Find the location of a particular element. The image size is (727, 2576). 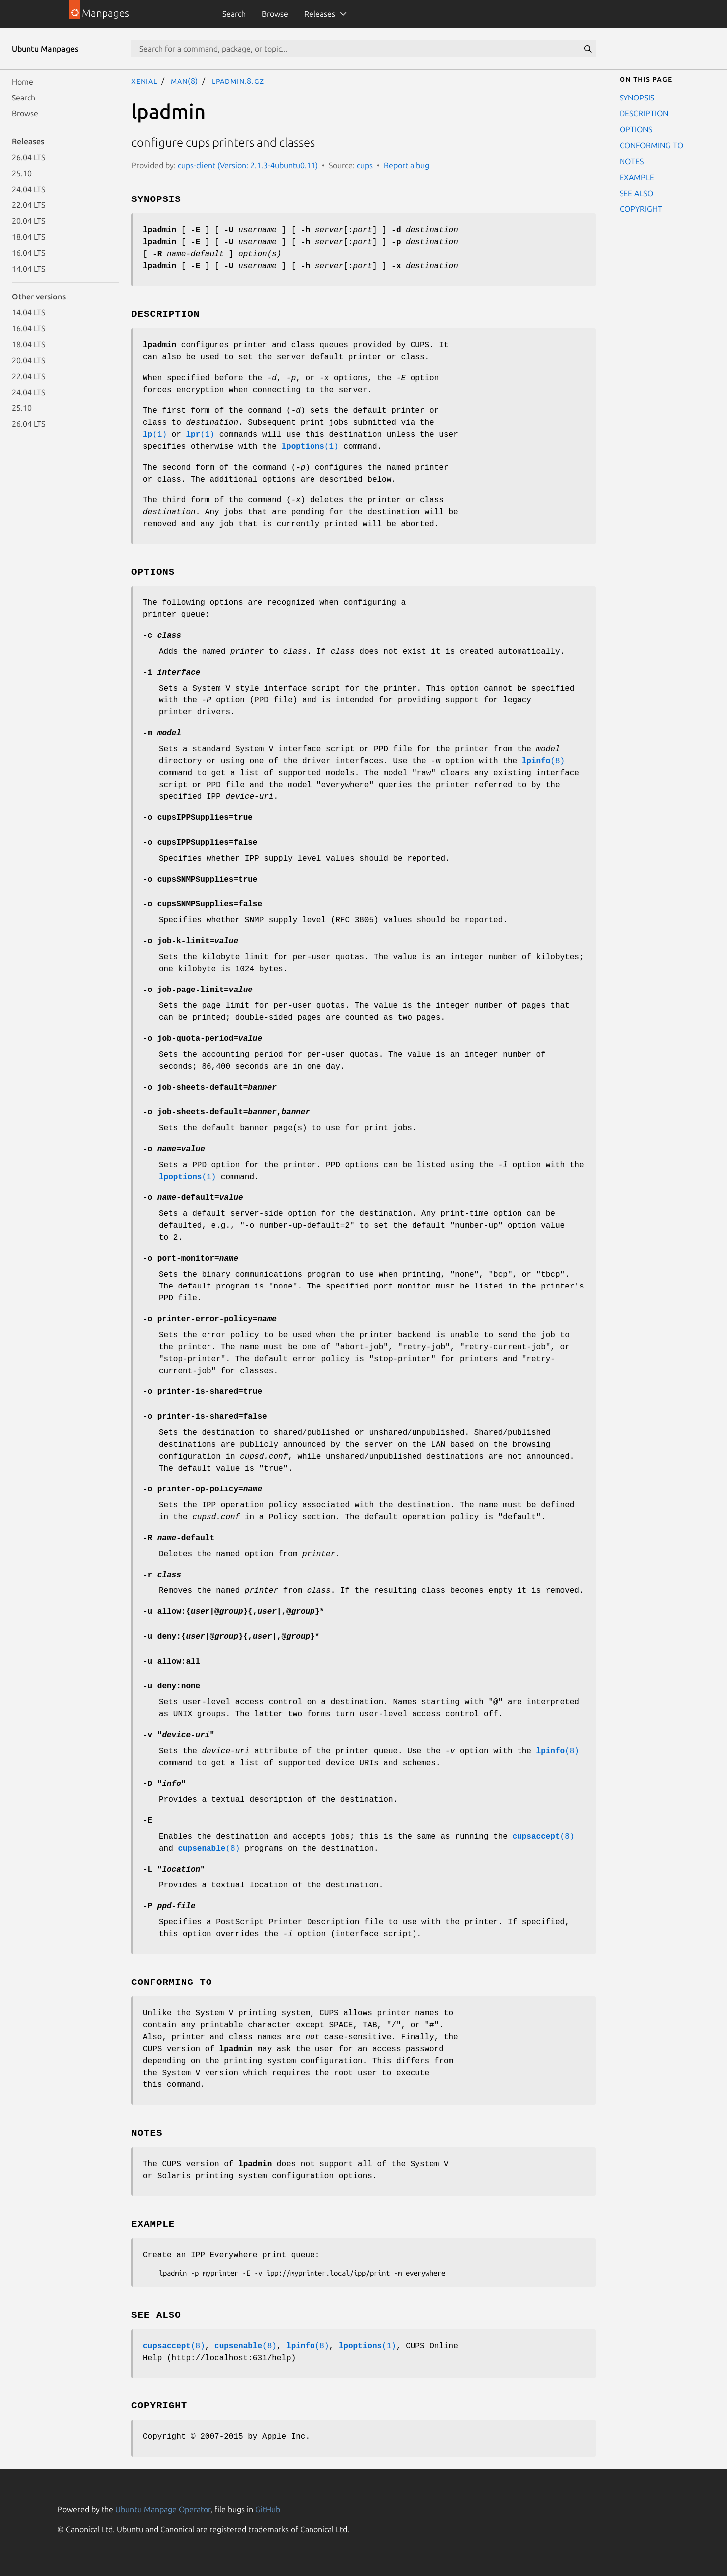

EXAMPLE is located at coordinates (637, 177).